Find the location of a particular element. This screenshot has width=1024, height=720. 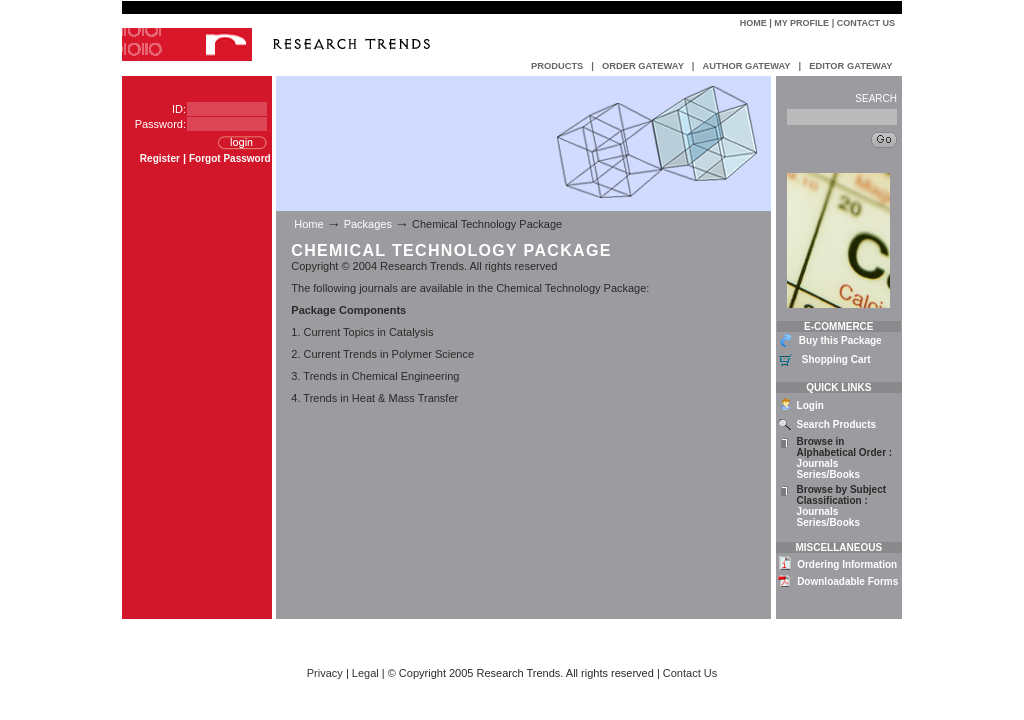

ORDER GATEWAY is located at coordinates (643, 66).